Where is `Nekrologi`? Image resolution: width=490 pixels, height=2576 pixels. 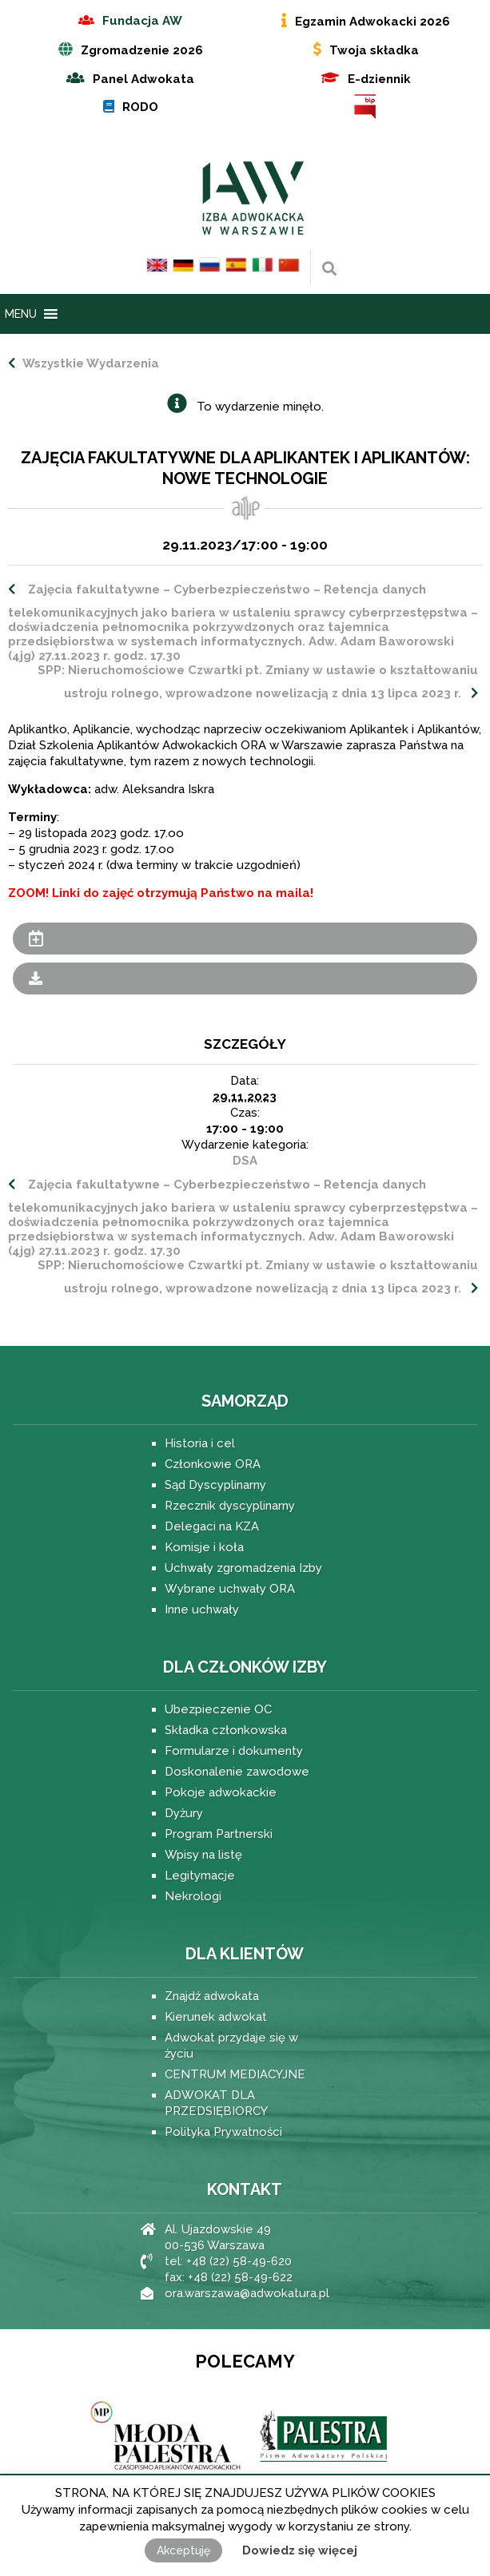 Nekrologi is located at coordinates (193, 1896).